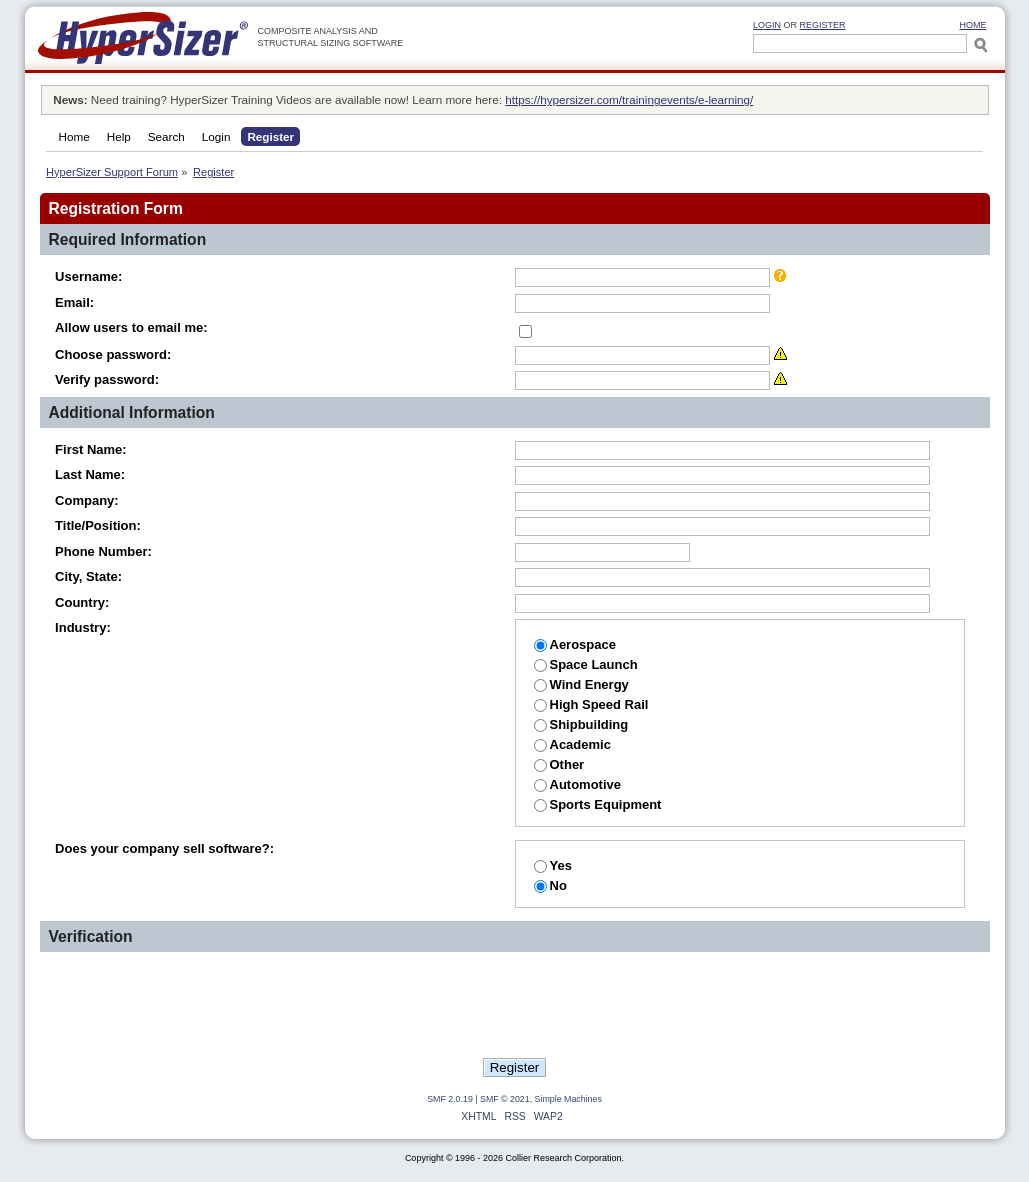 This screenshot has height=1182, width=1029. Describe the element at coordinates (553, 865) in the screenshot. I see `Yes` at that location.